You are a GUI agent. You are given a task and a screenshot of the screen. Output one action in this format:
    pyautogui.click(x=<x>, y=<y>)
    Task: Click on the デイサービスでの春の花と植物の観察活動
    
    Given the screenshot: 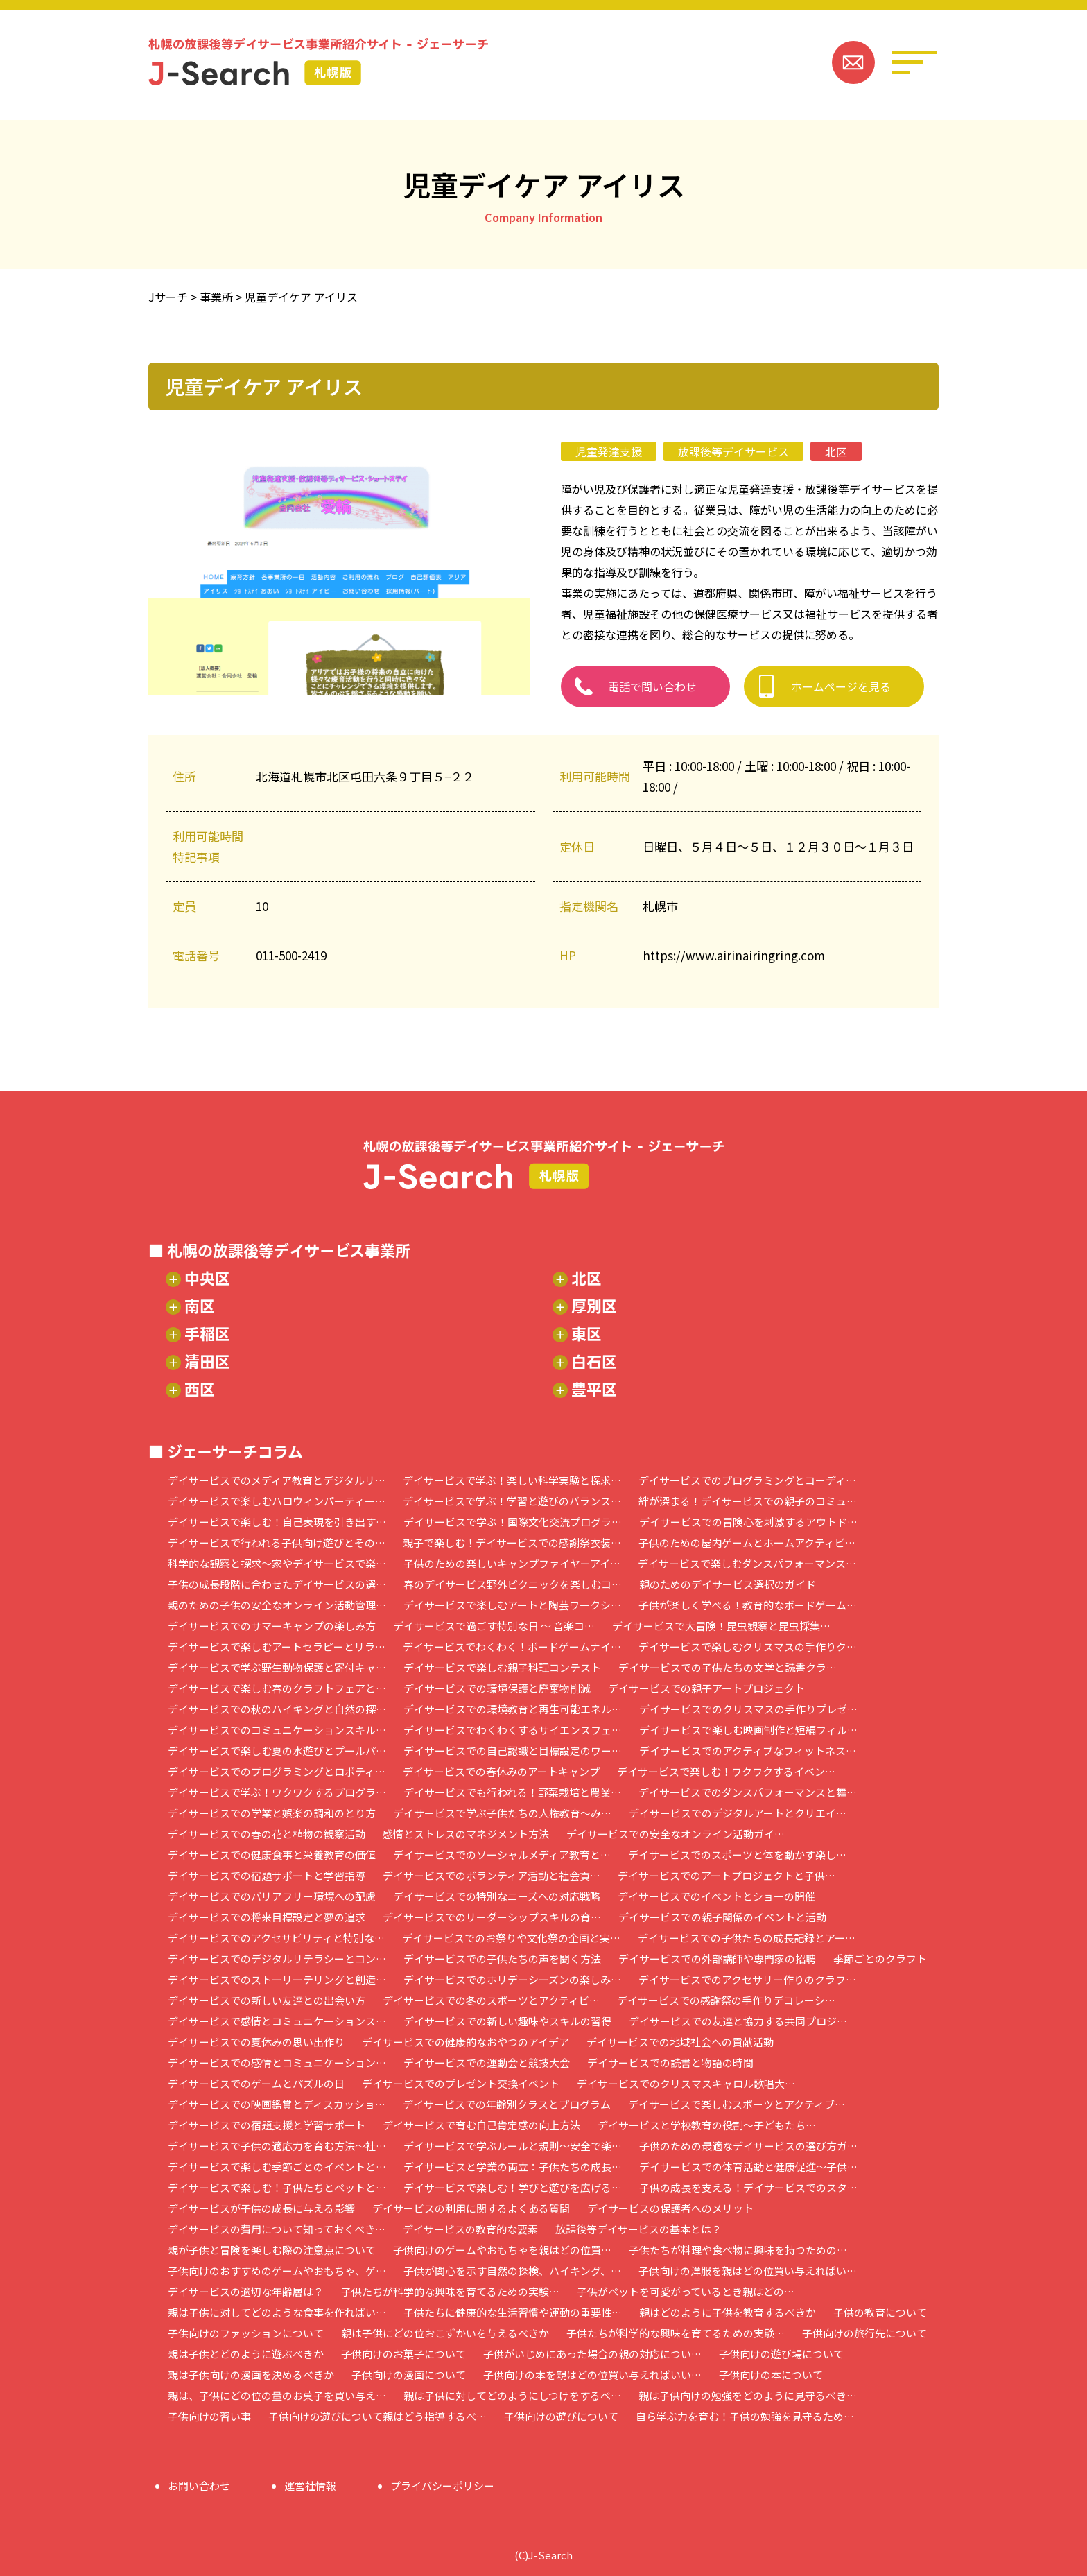 What is the action you would take?
    pyautogui.click(x=266, y=1833)
    